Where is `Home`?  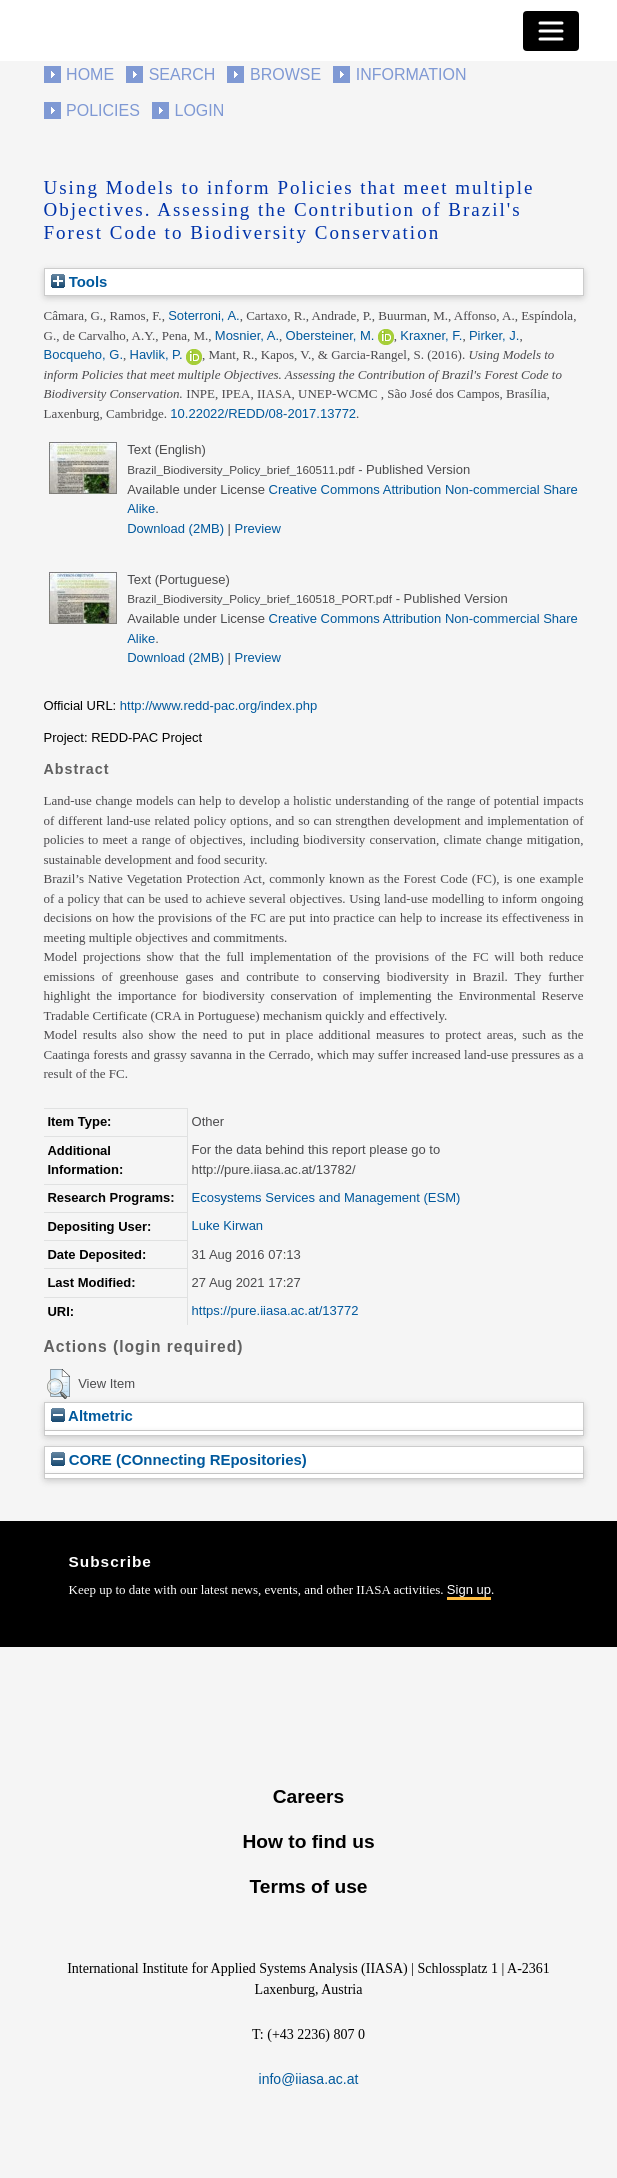 Home is located at coordinates (90, 74).